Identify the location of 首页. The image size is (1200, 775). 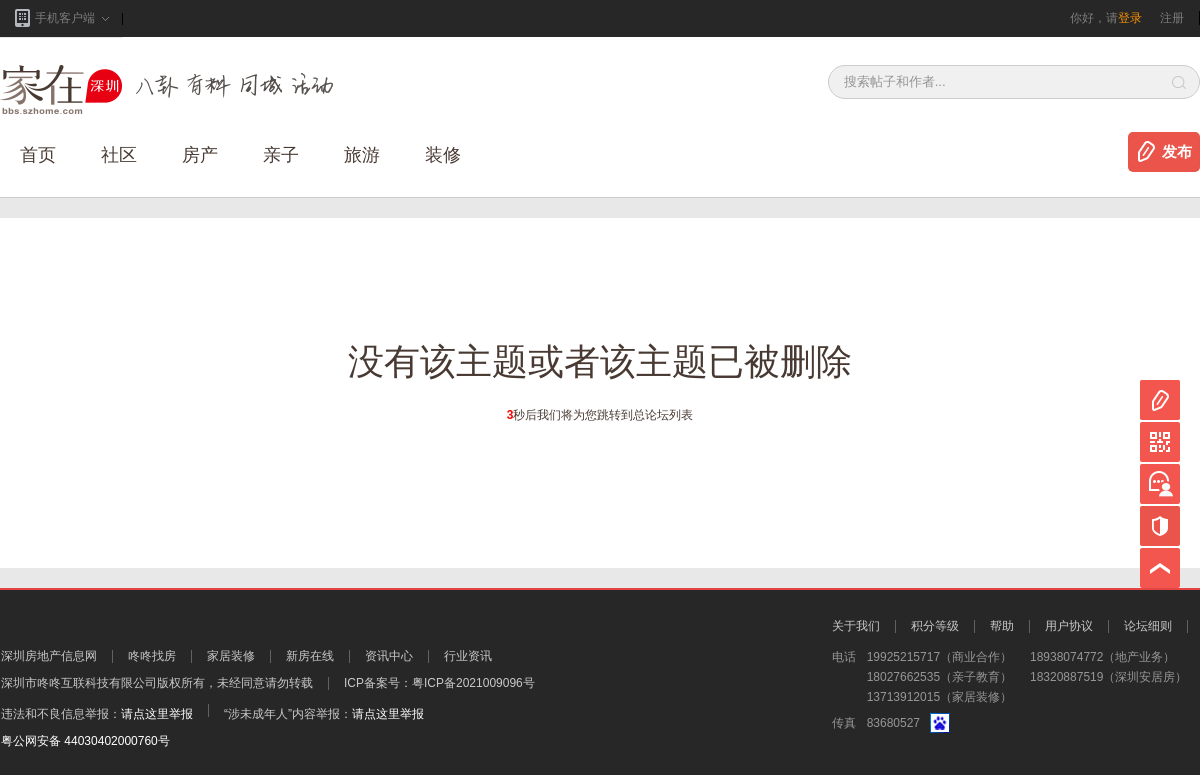
(38, 155).